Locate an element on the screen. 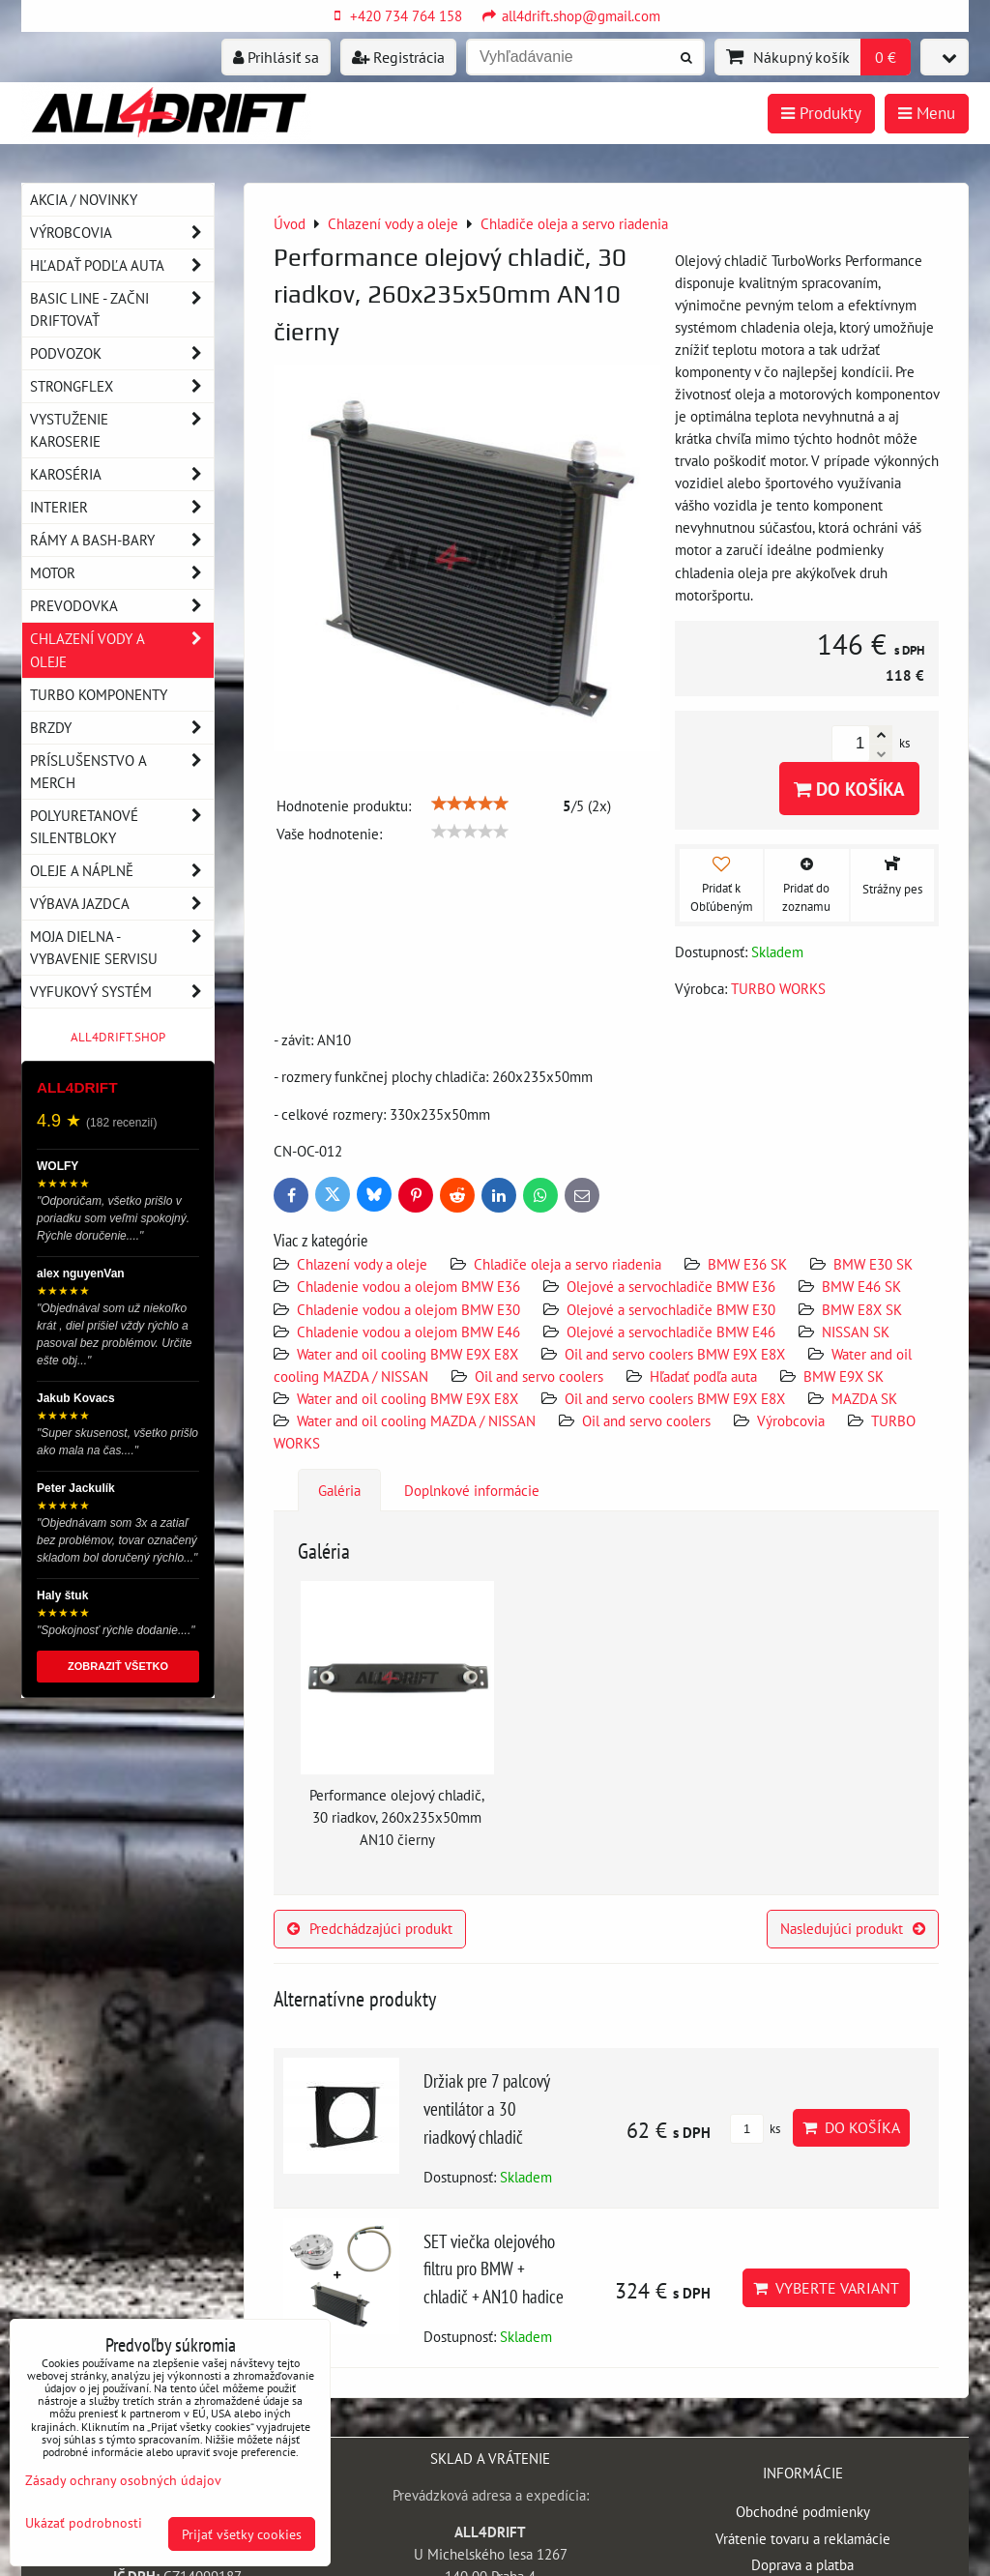 The width and height of the screenshot is (990, 2576). Výrobcovia is located at coordinates (791, 1420).